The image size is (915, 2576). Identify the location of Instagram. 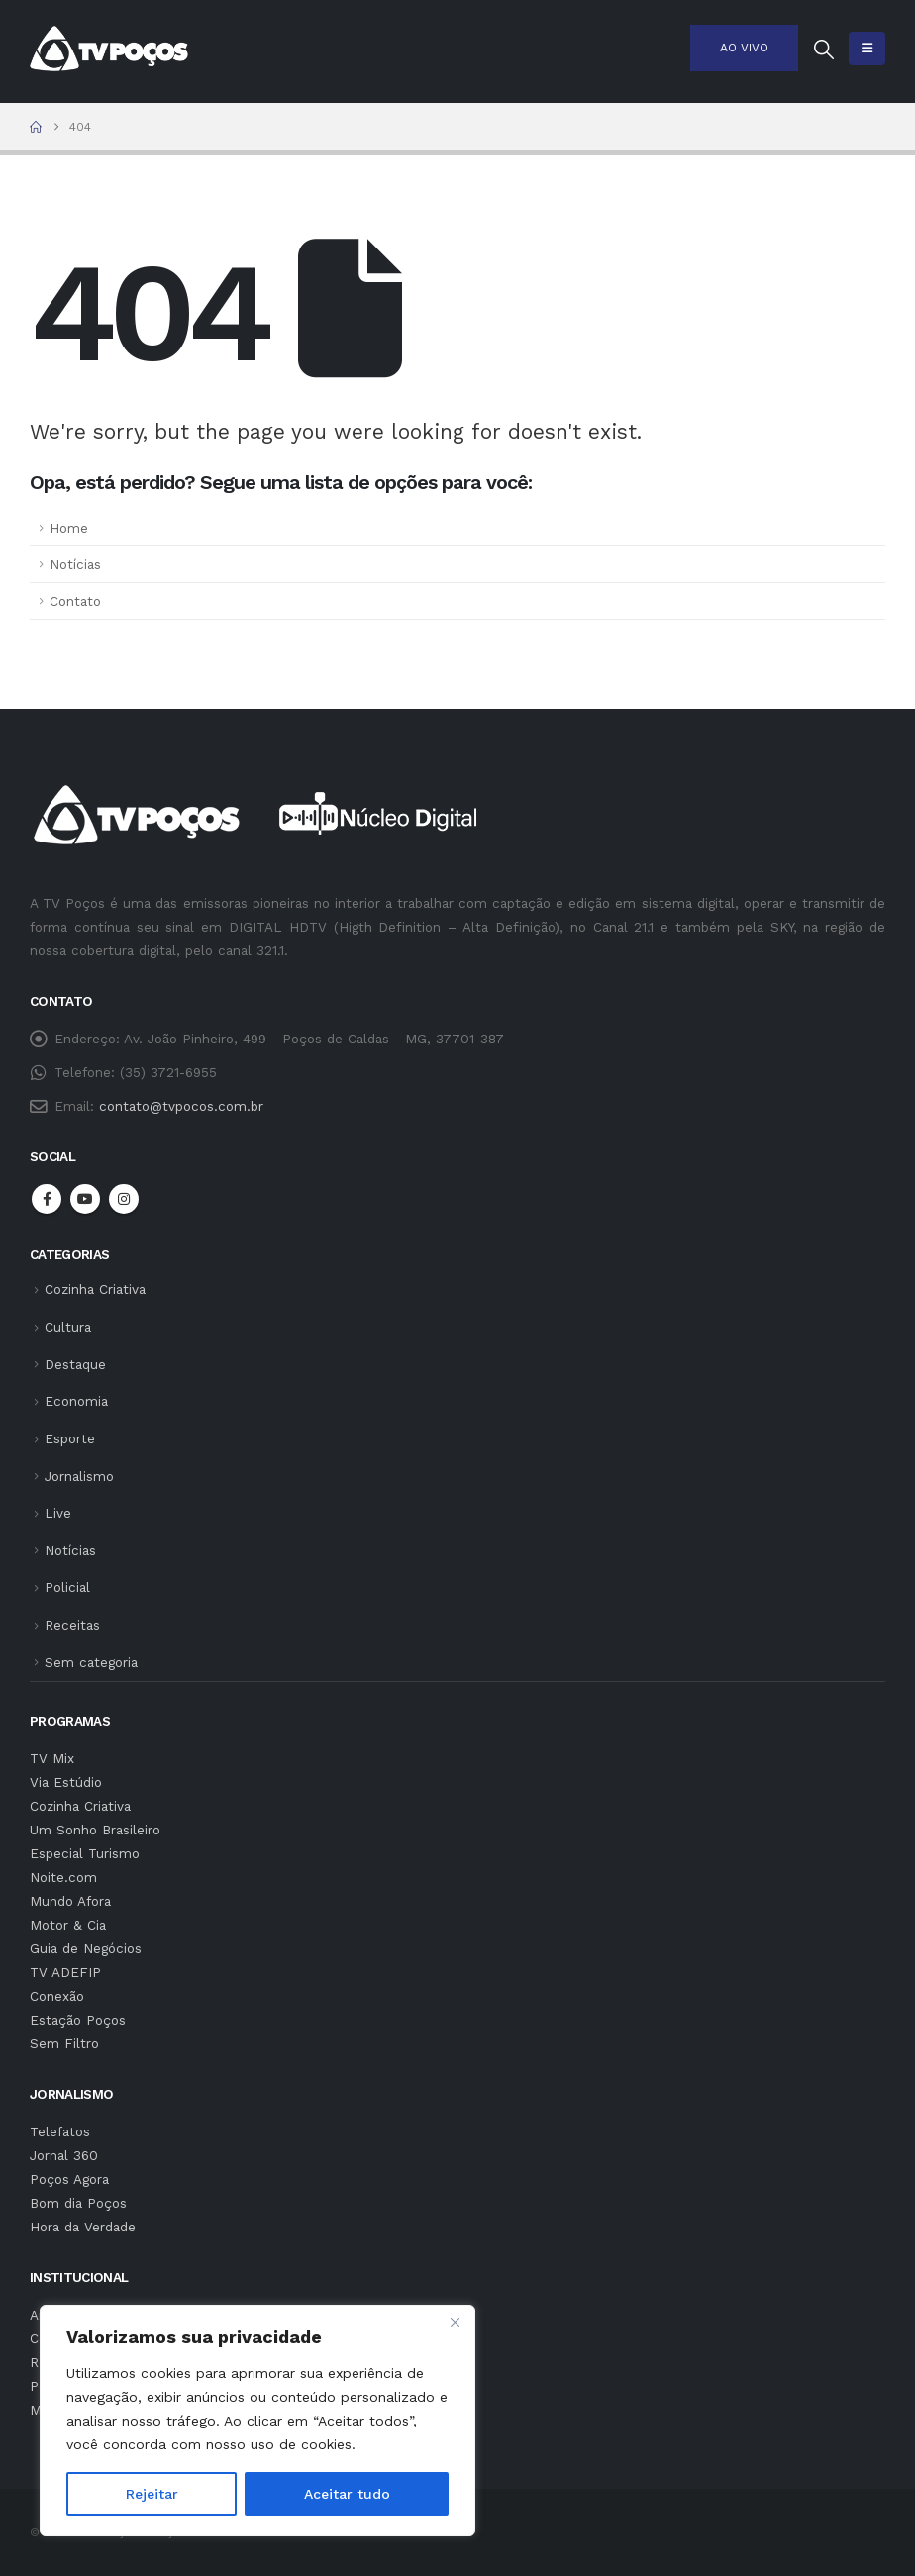
(124, 1199).